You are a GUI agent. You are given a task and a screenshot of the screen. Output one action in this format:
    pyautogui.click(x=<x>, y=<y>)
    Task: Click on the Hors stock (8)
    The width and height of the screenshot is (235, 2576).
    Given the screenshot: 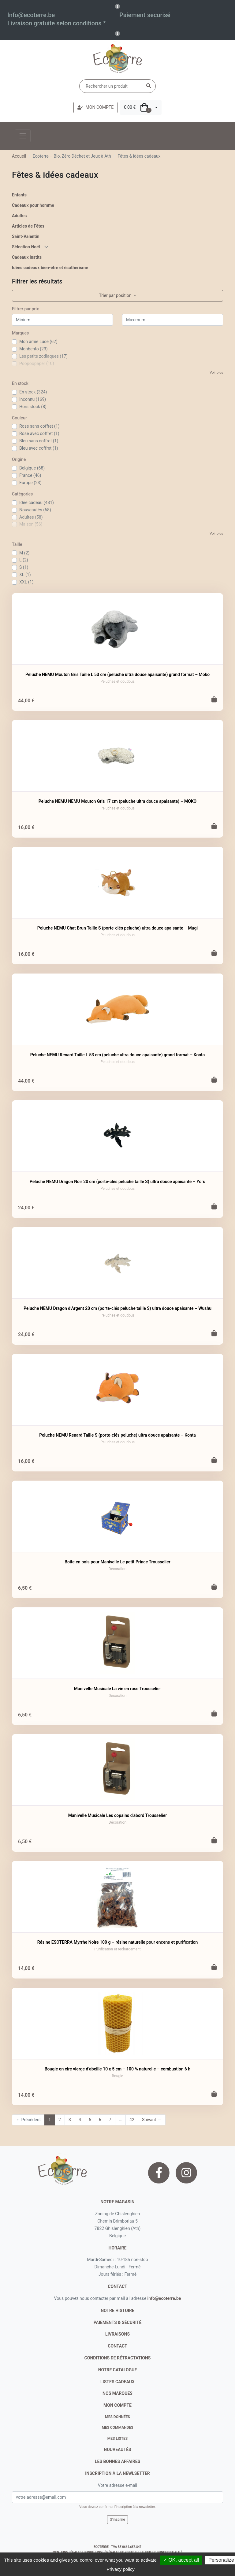 What is the action you would take?
    pyautogui.click(x=33, y=406)
    